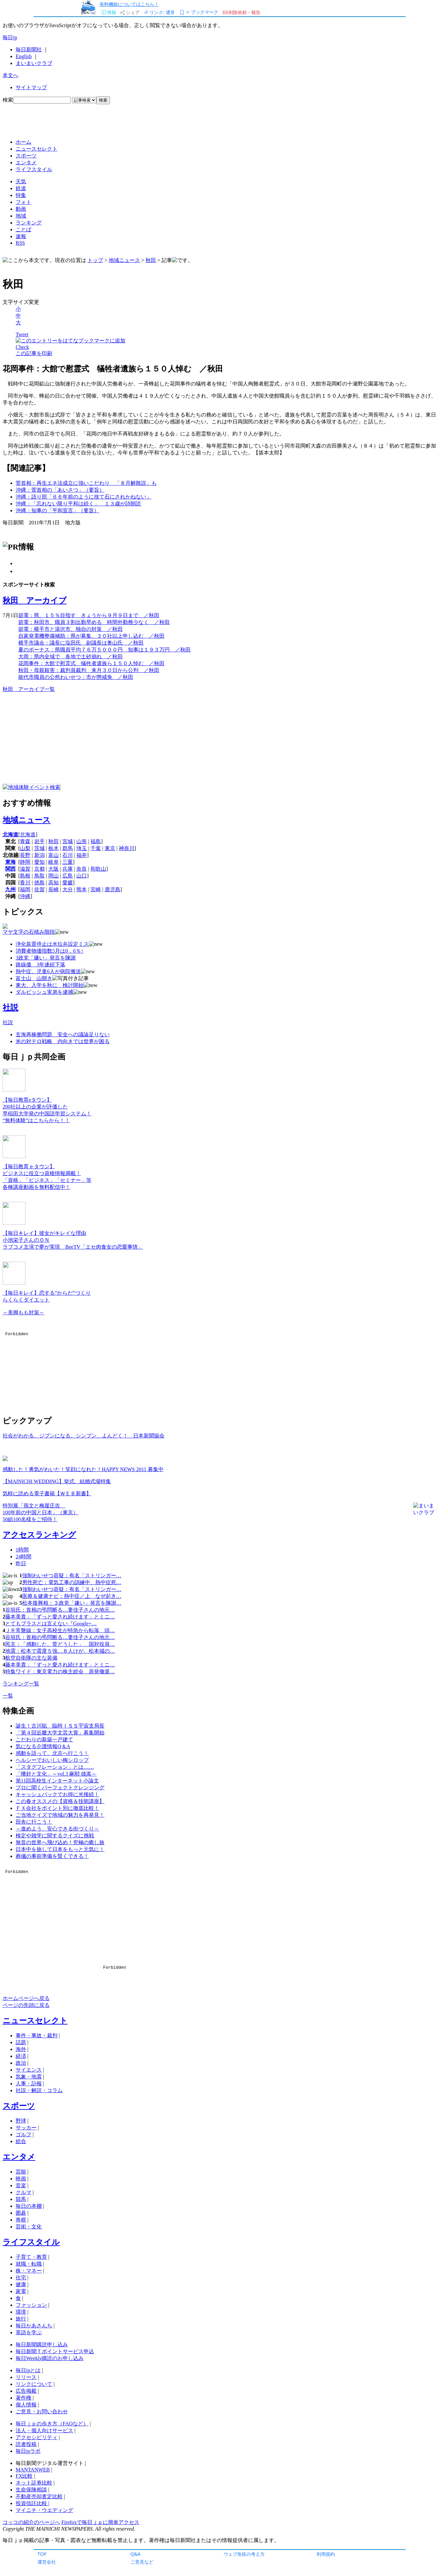 The image size is (439, 2576). I want to click on Q&A, so click(136, 2554).